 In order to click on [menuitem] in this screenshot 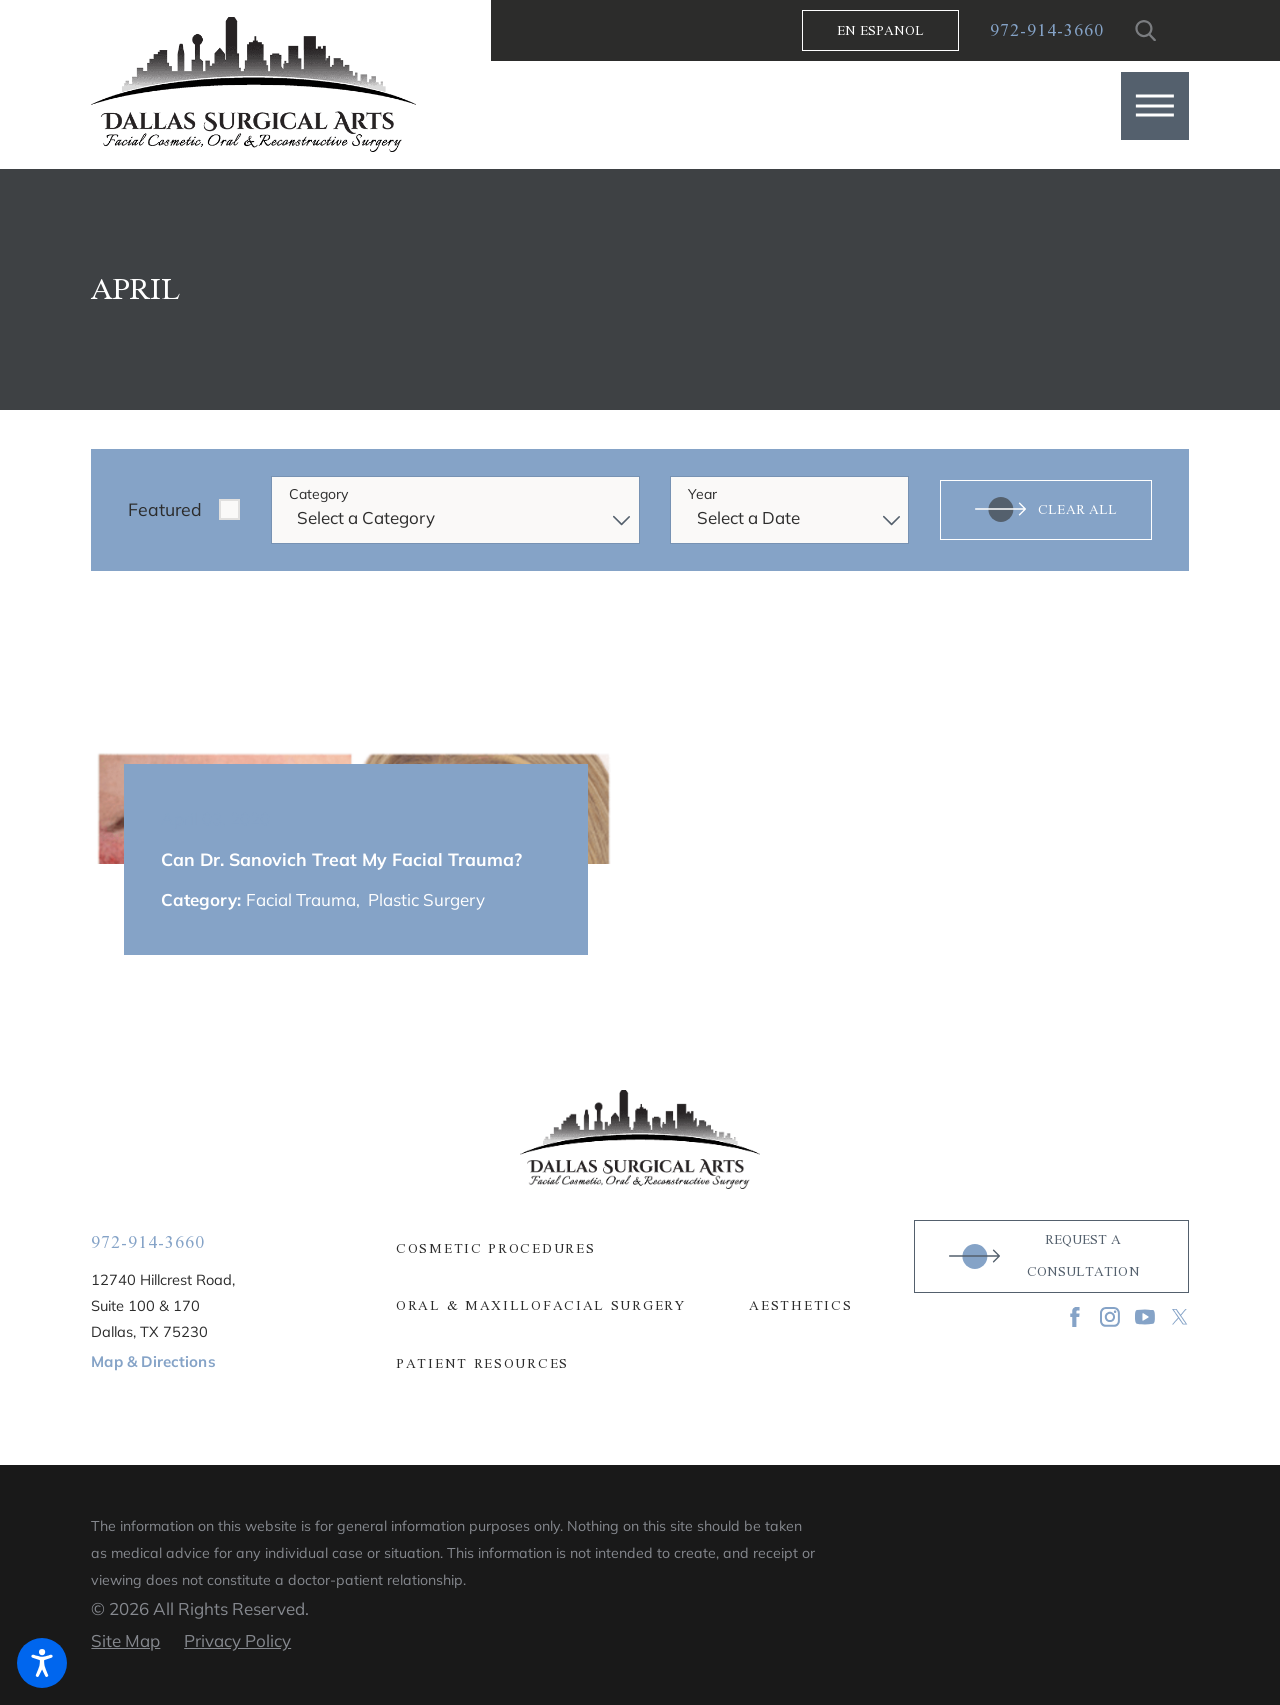, I will do `click(640, 1249)`.